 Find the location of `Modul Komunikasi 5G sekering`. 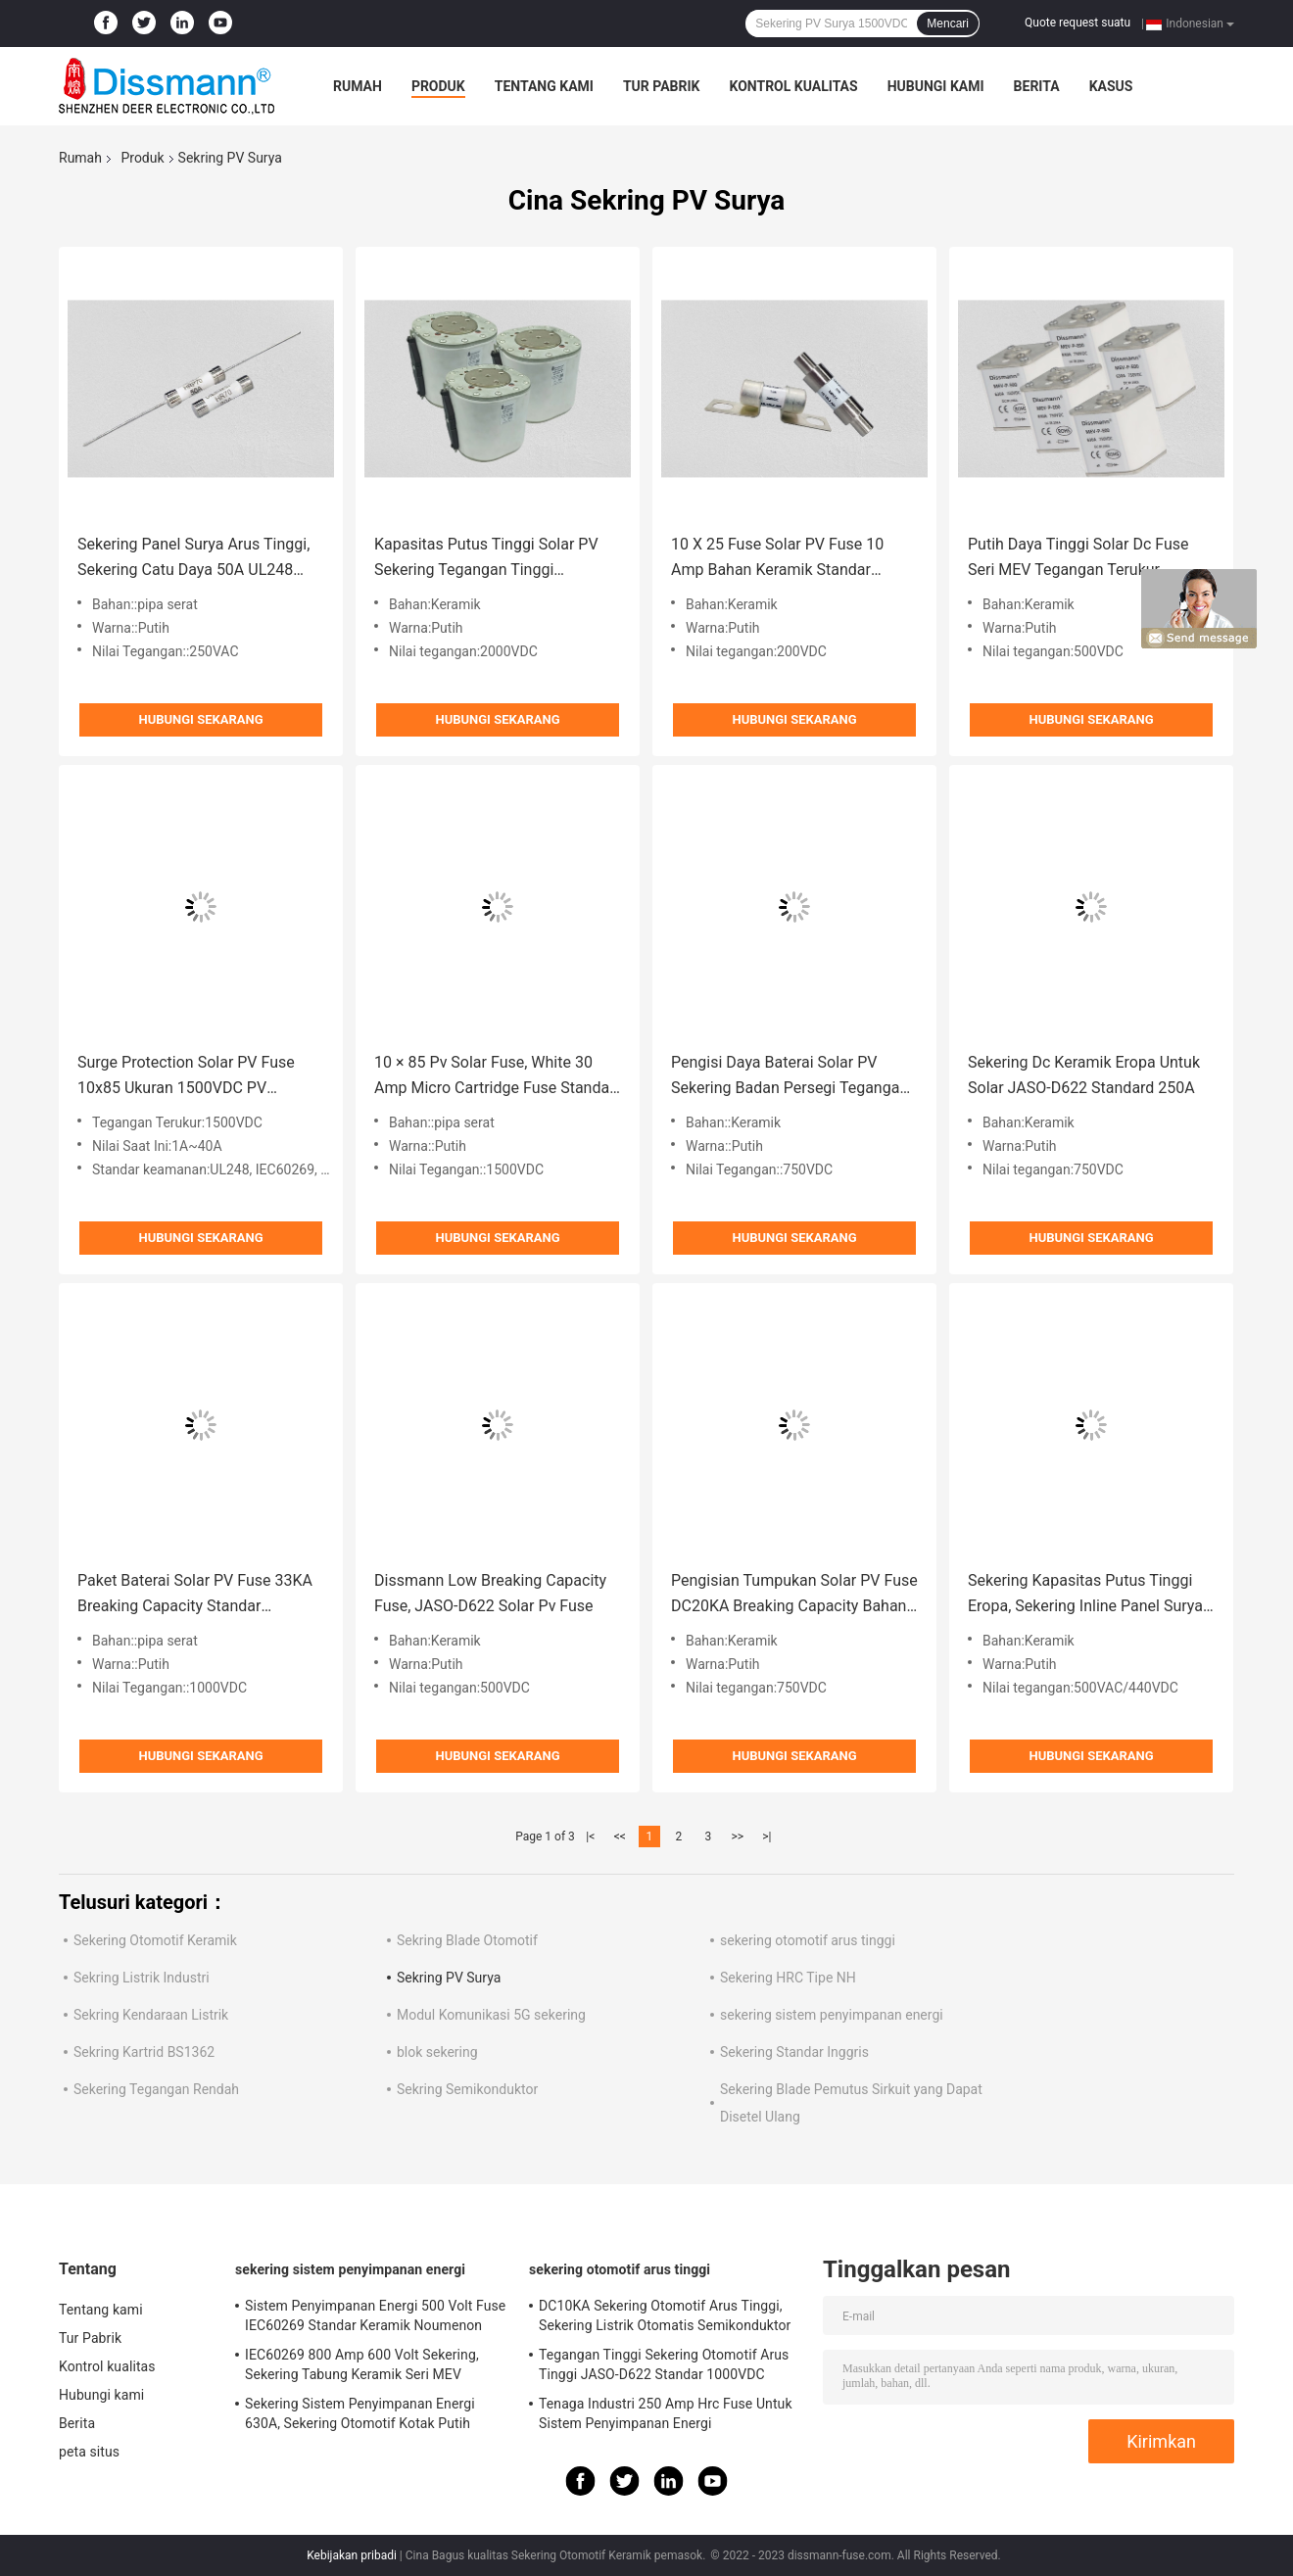

Modul Komunikasi 5G sekering is located at coordinates (491, 2015).